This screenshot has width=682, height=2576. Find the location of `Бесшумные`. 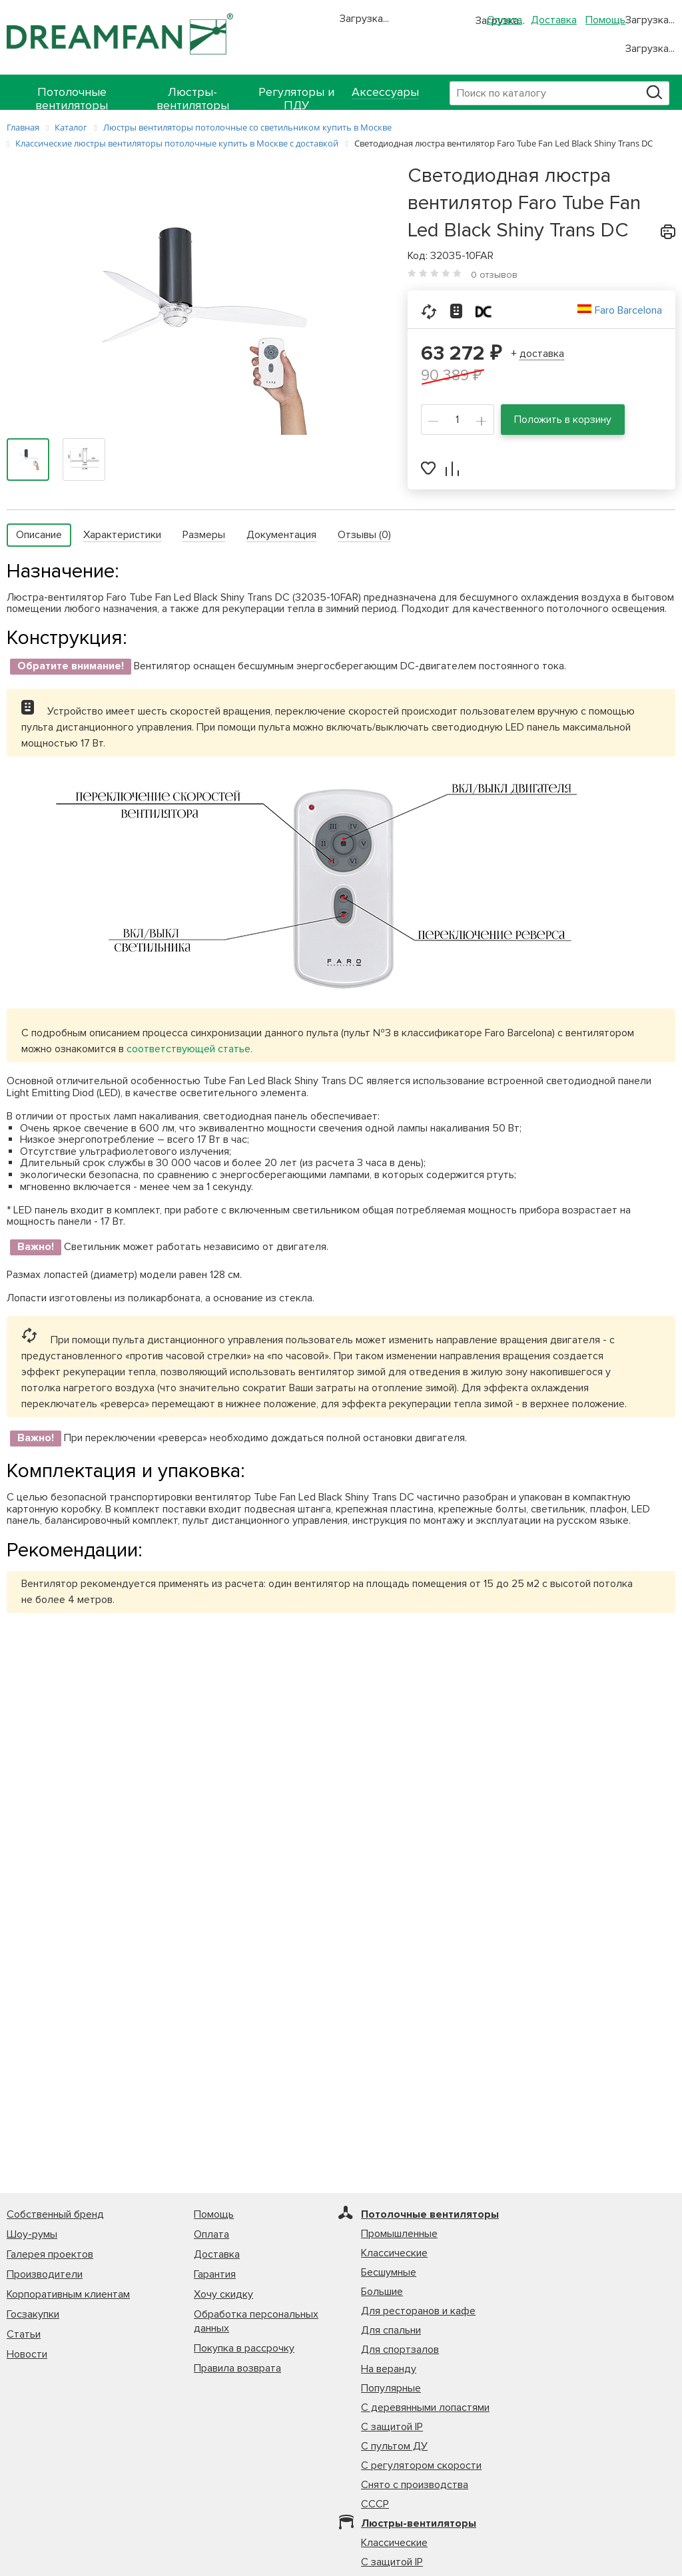

Бесшумные is located at coordinates (388, 2272).